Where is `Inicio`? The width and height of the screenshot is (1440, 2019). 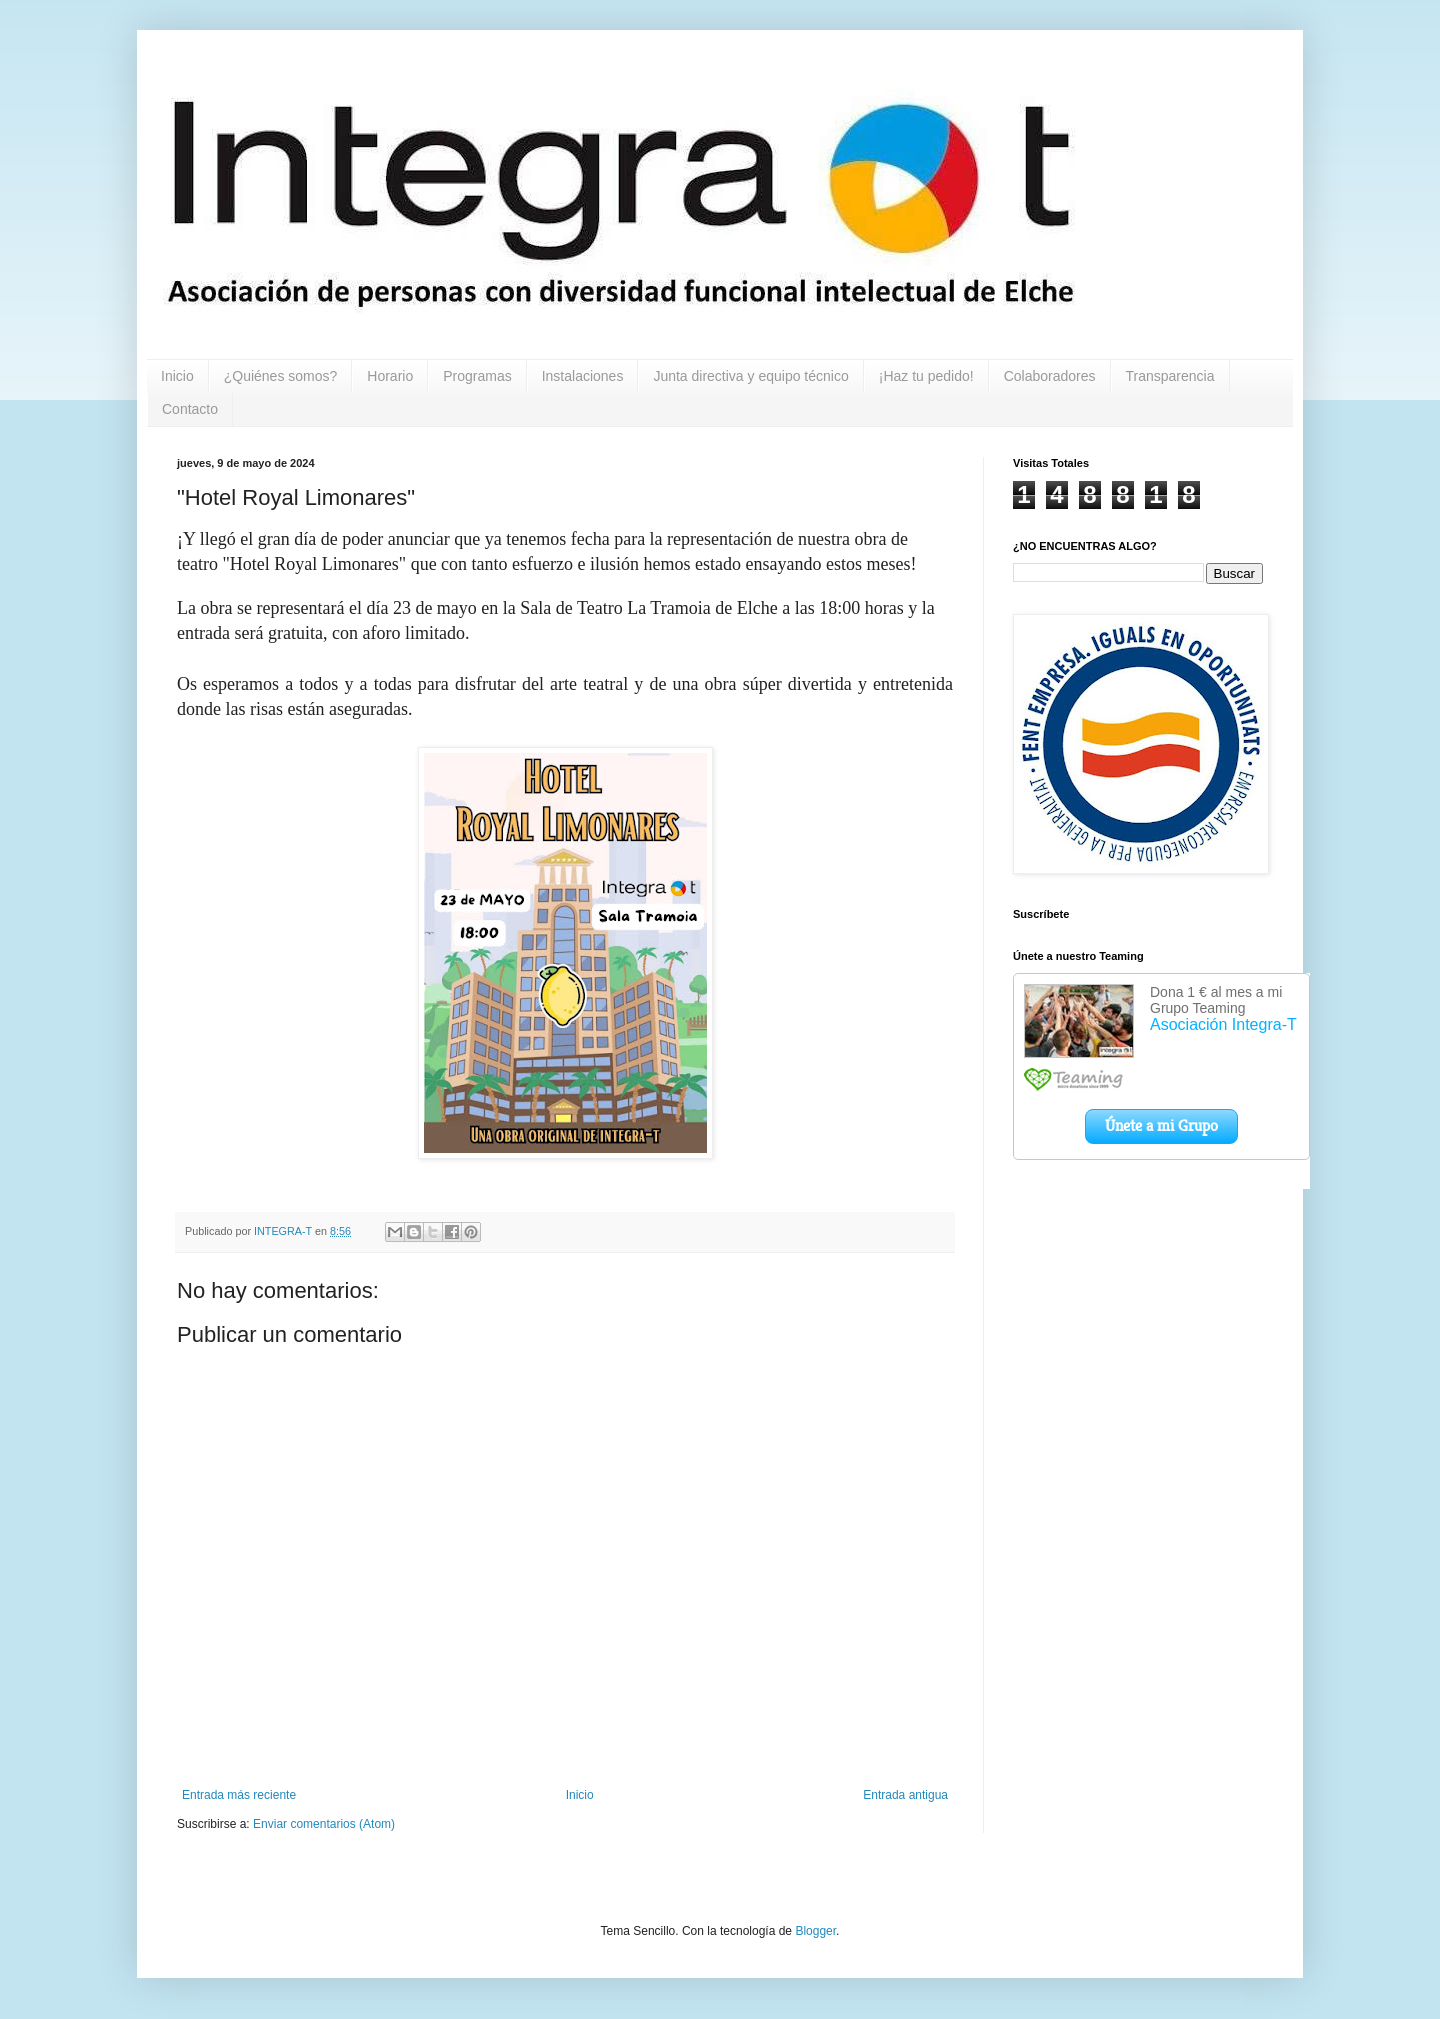 Inicio is located at coordinates (177, 376).